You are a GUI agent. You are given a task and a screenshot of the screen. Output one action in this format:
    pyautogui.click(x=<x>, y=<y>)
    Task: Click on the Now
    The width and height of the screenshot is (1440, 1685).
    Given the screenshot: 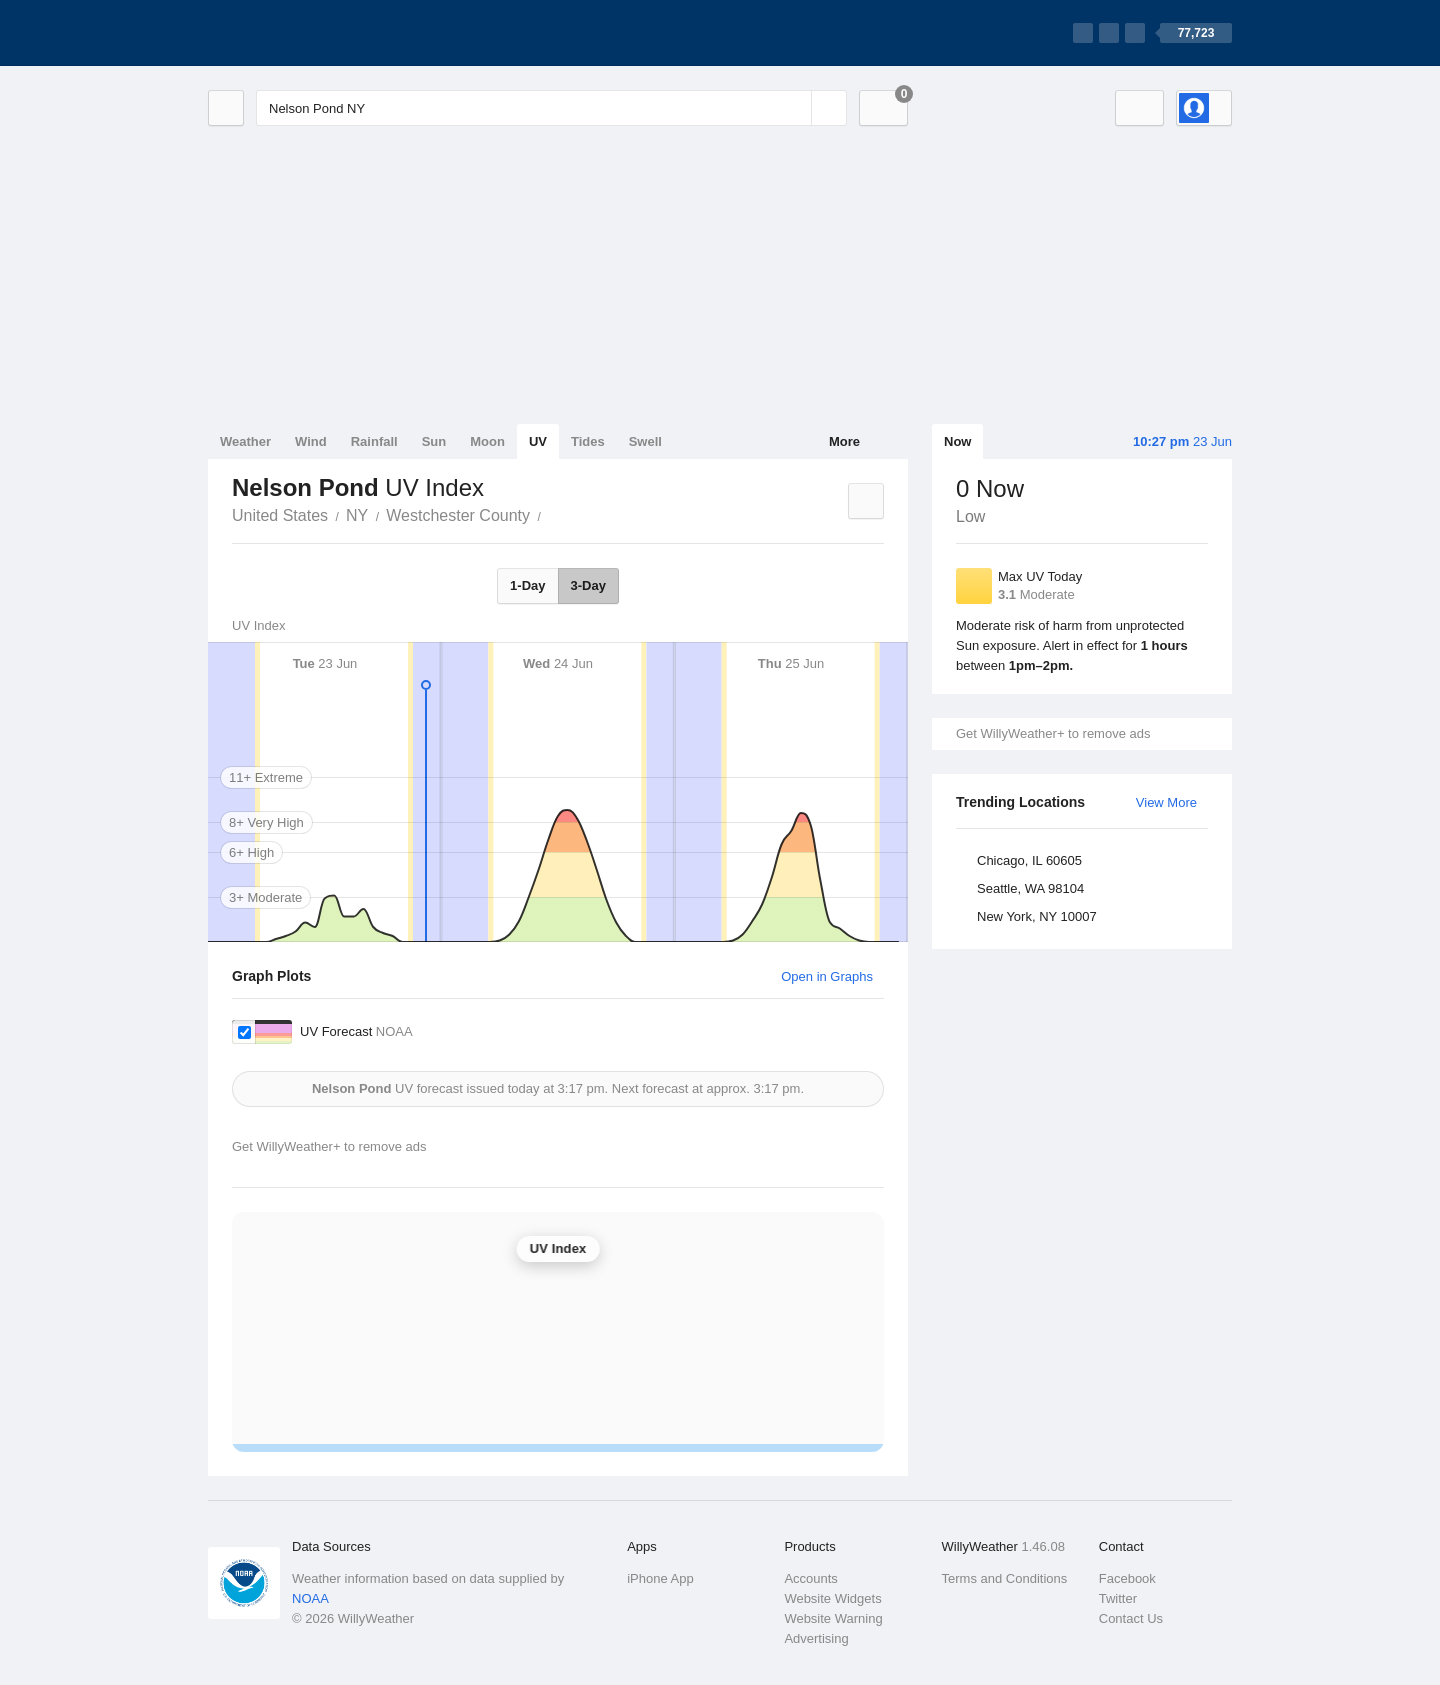 What is the action you would take?
    pyautogui.click(x=957, y=441)
    